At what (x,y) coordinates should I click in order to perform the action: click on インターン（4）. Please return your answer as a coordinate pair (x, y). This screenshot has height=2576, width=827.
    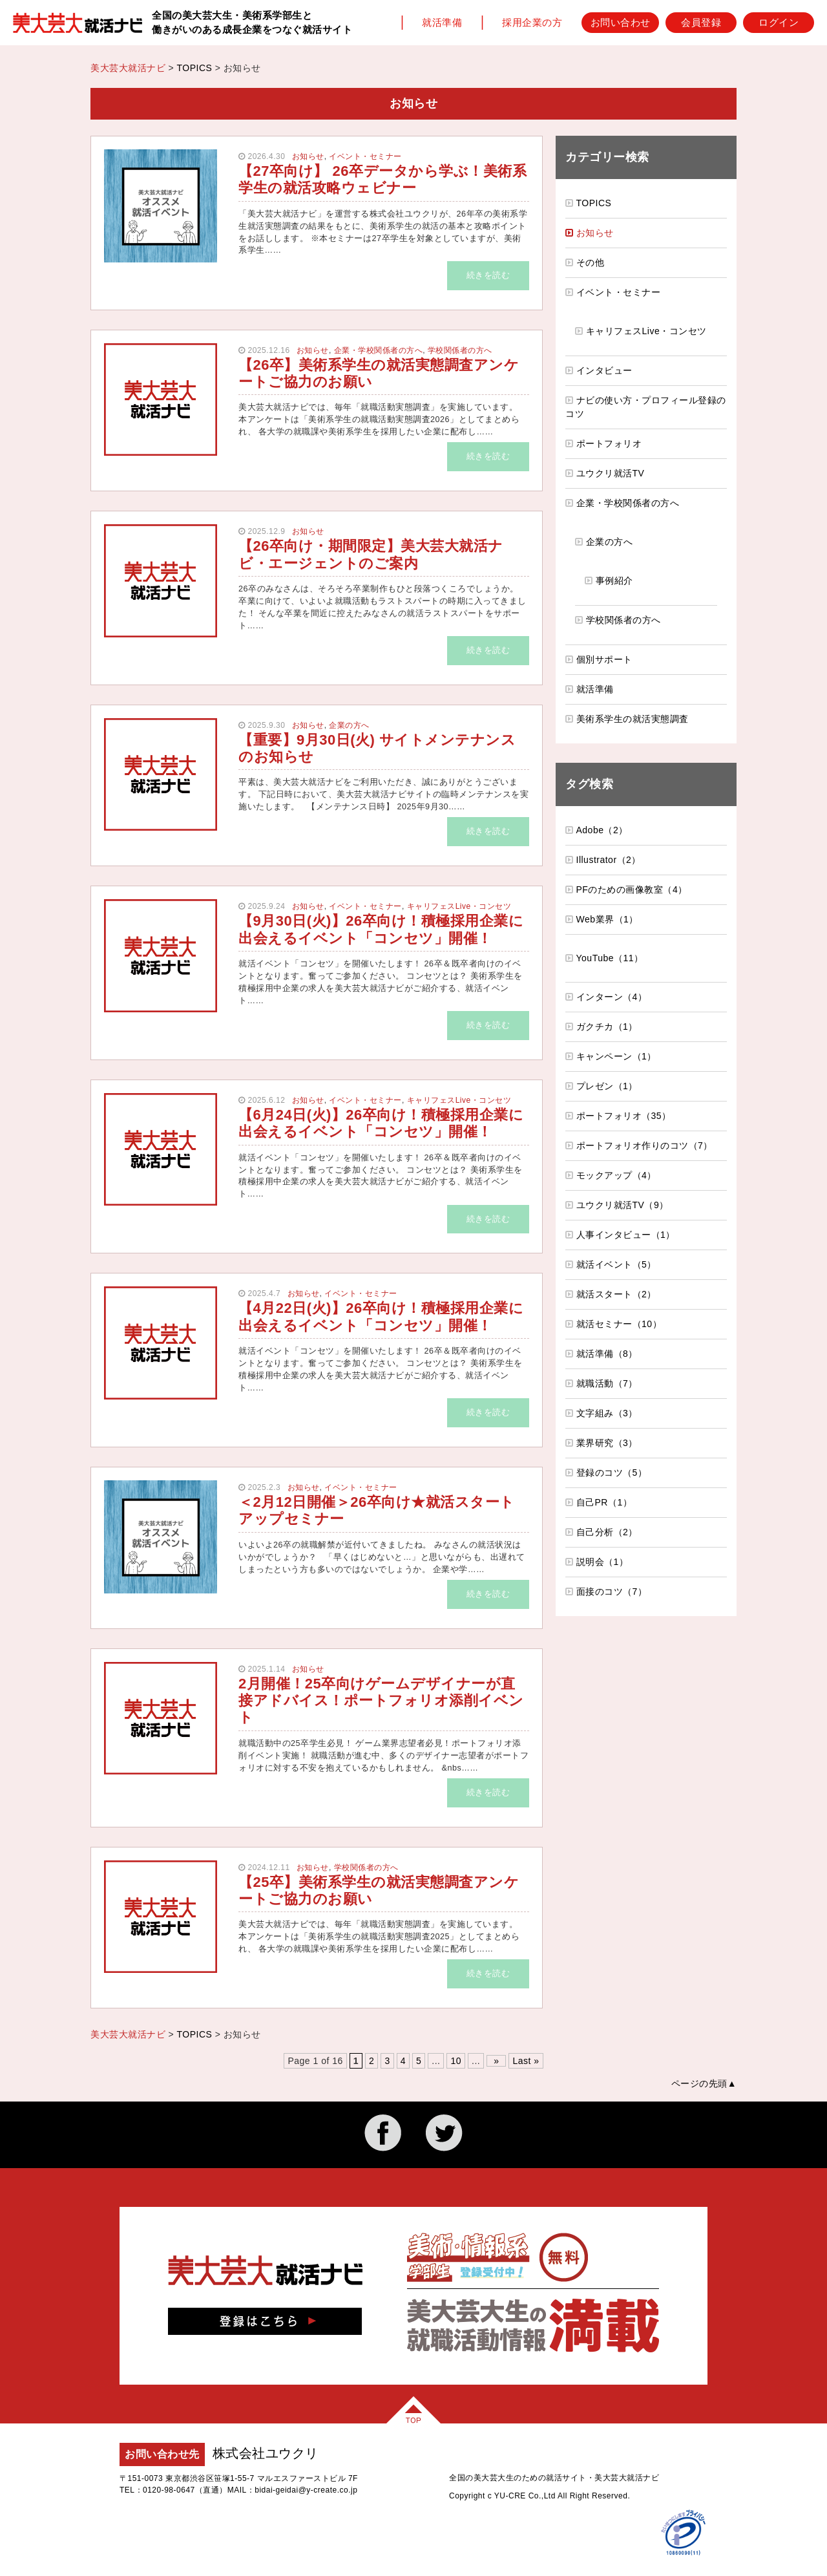
    Looking at the image, I should click on (611, 997).